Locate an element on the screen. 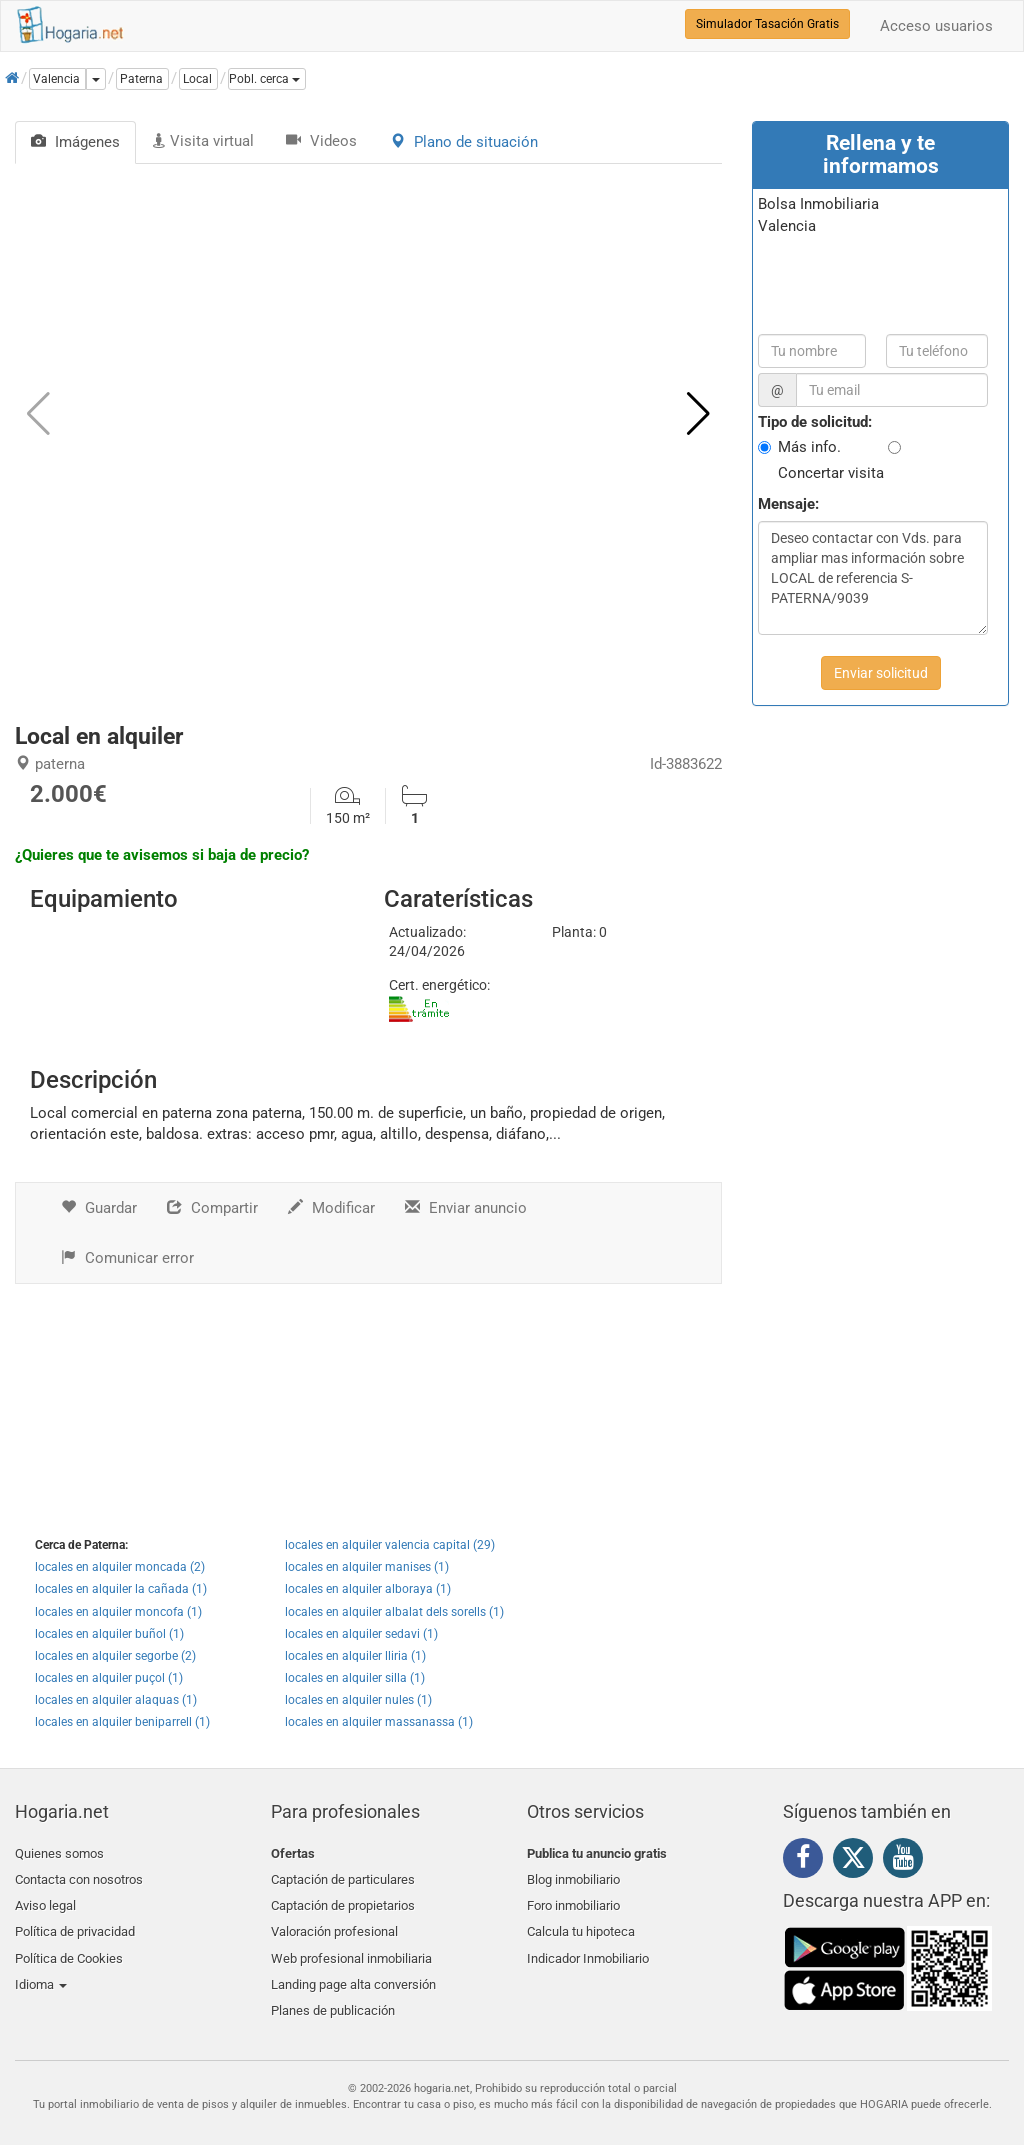 Image resolution: width=1024 pixels, height=2145 pixels. locales en alquiler silla (1) is located at coordinates (355, 1678).